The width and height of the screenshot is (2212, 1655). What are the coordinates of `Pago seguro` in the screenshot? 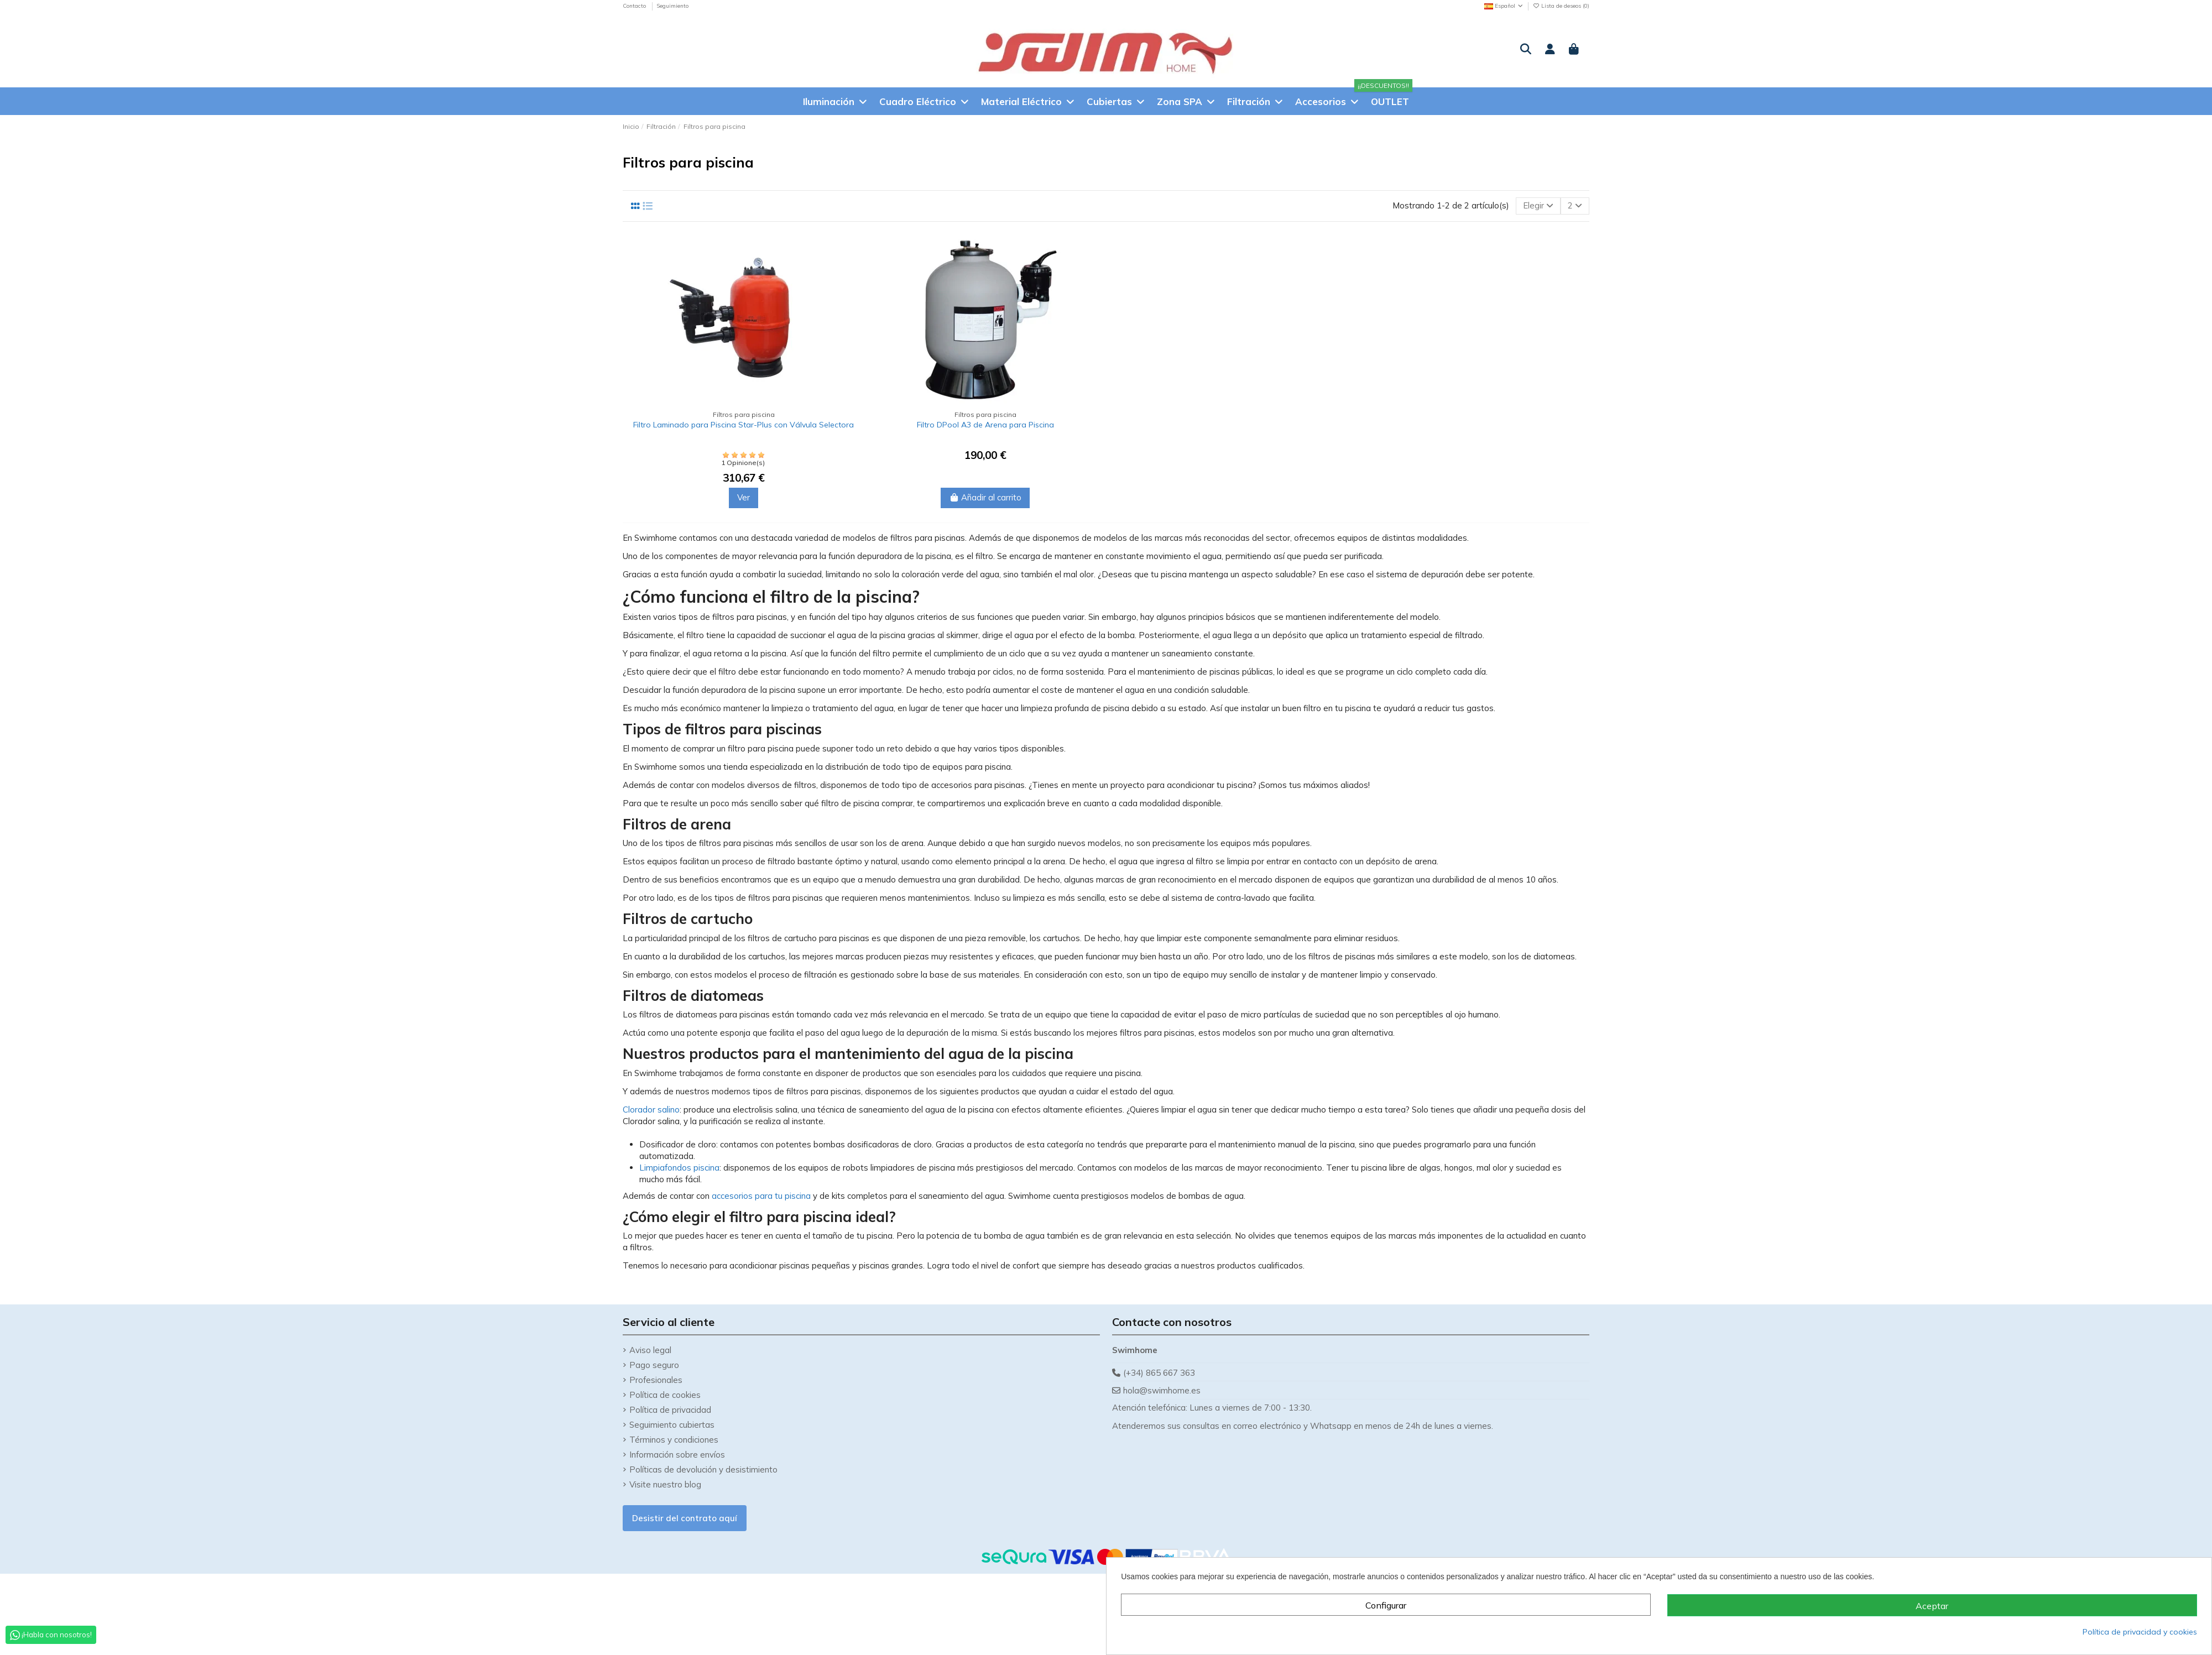 It's located at (654, 1365).